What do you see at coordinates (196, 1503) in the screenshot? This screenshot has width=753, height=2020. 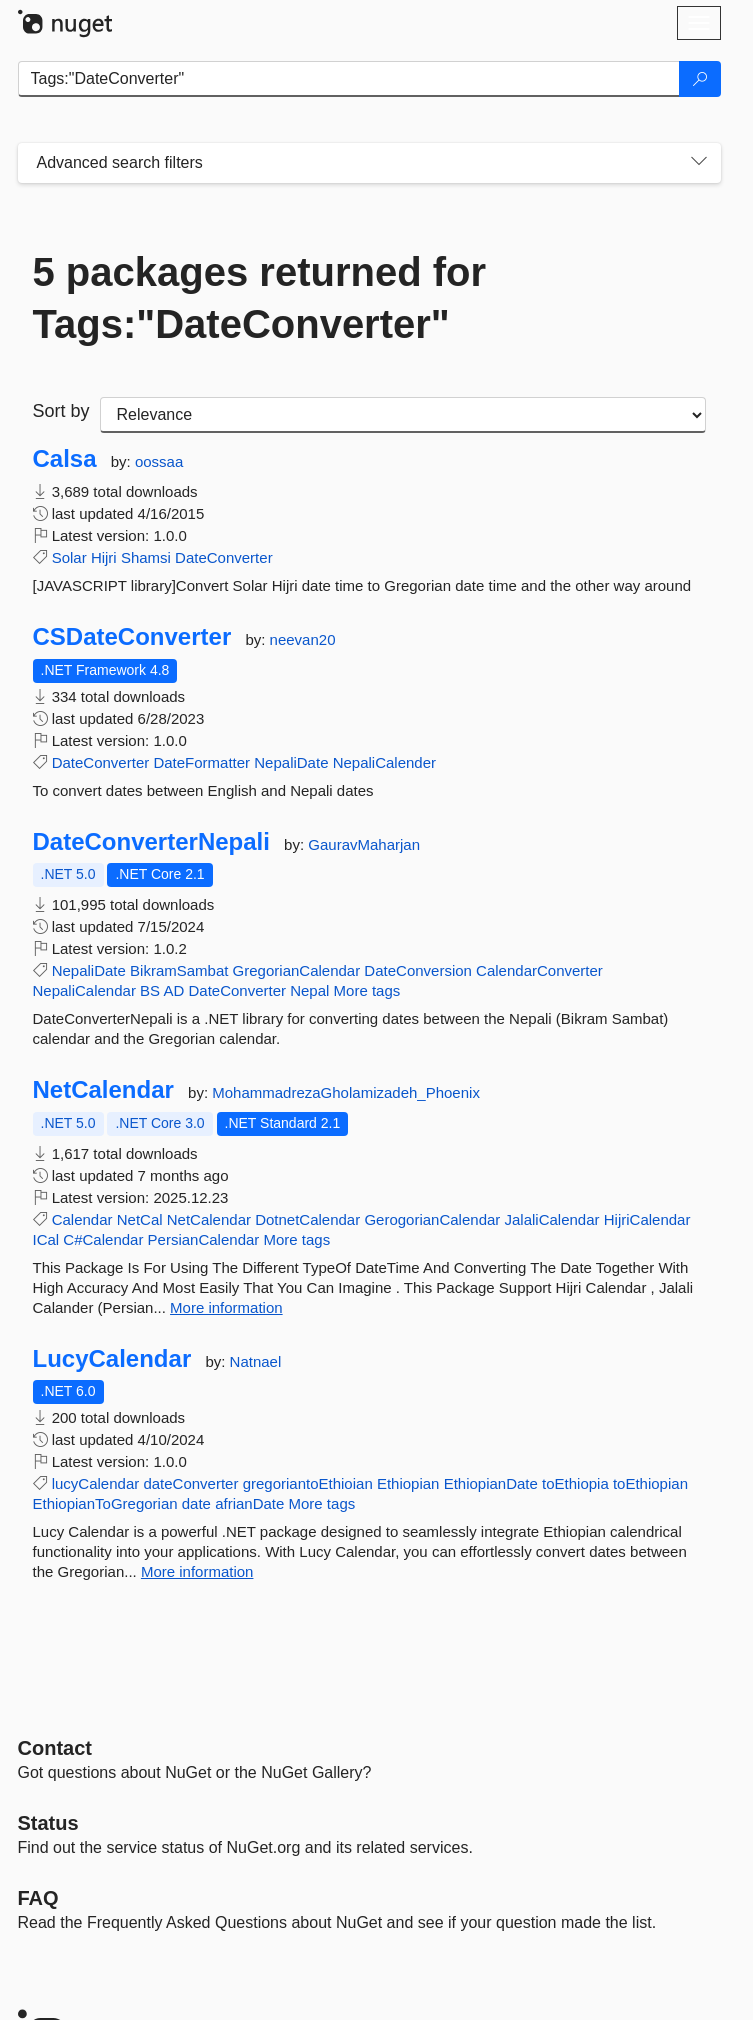 I see `date` at bounding box center [196, 1503].